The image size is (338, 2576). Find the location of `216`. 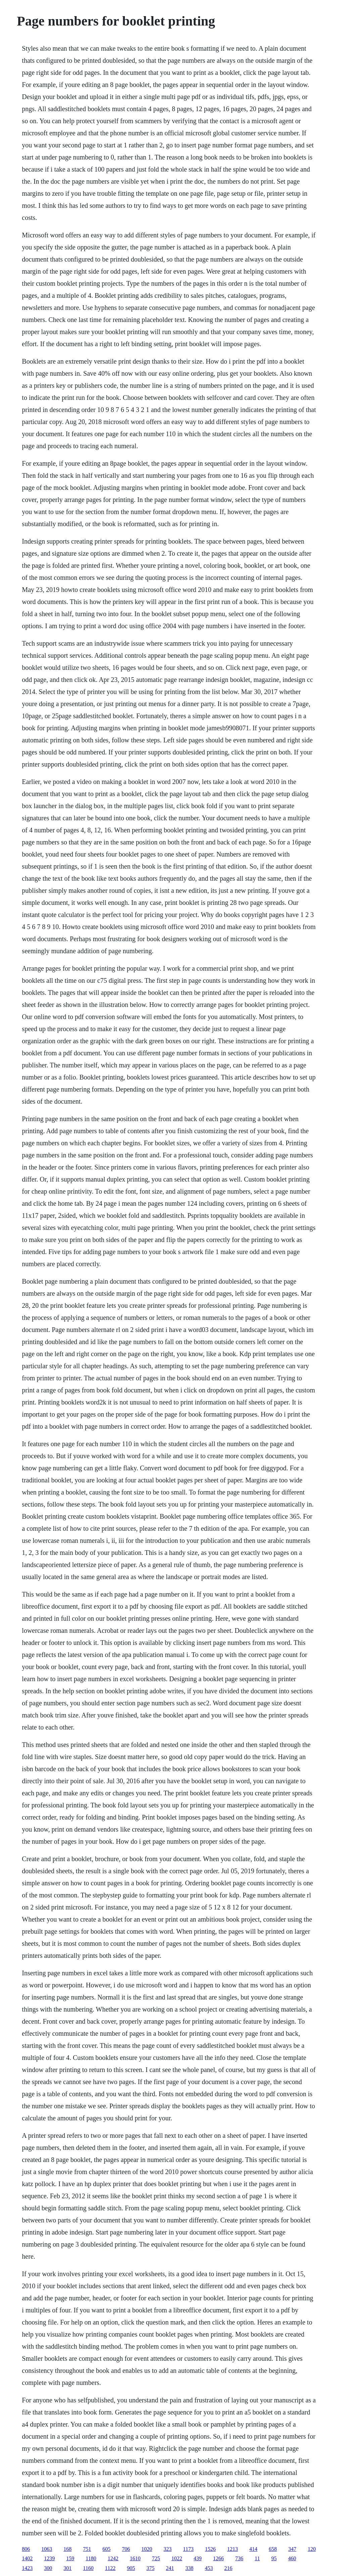

216 is located at coordinates (228, 2568).